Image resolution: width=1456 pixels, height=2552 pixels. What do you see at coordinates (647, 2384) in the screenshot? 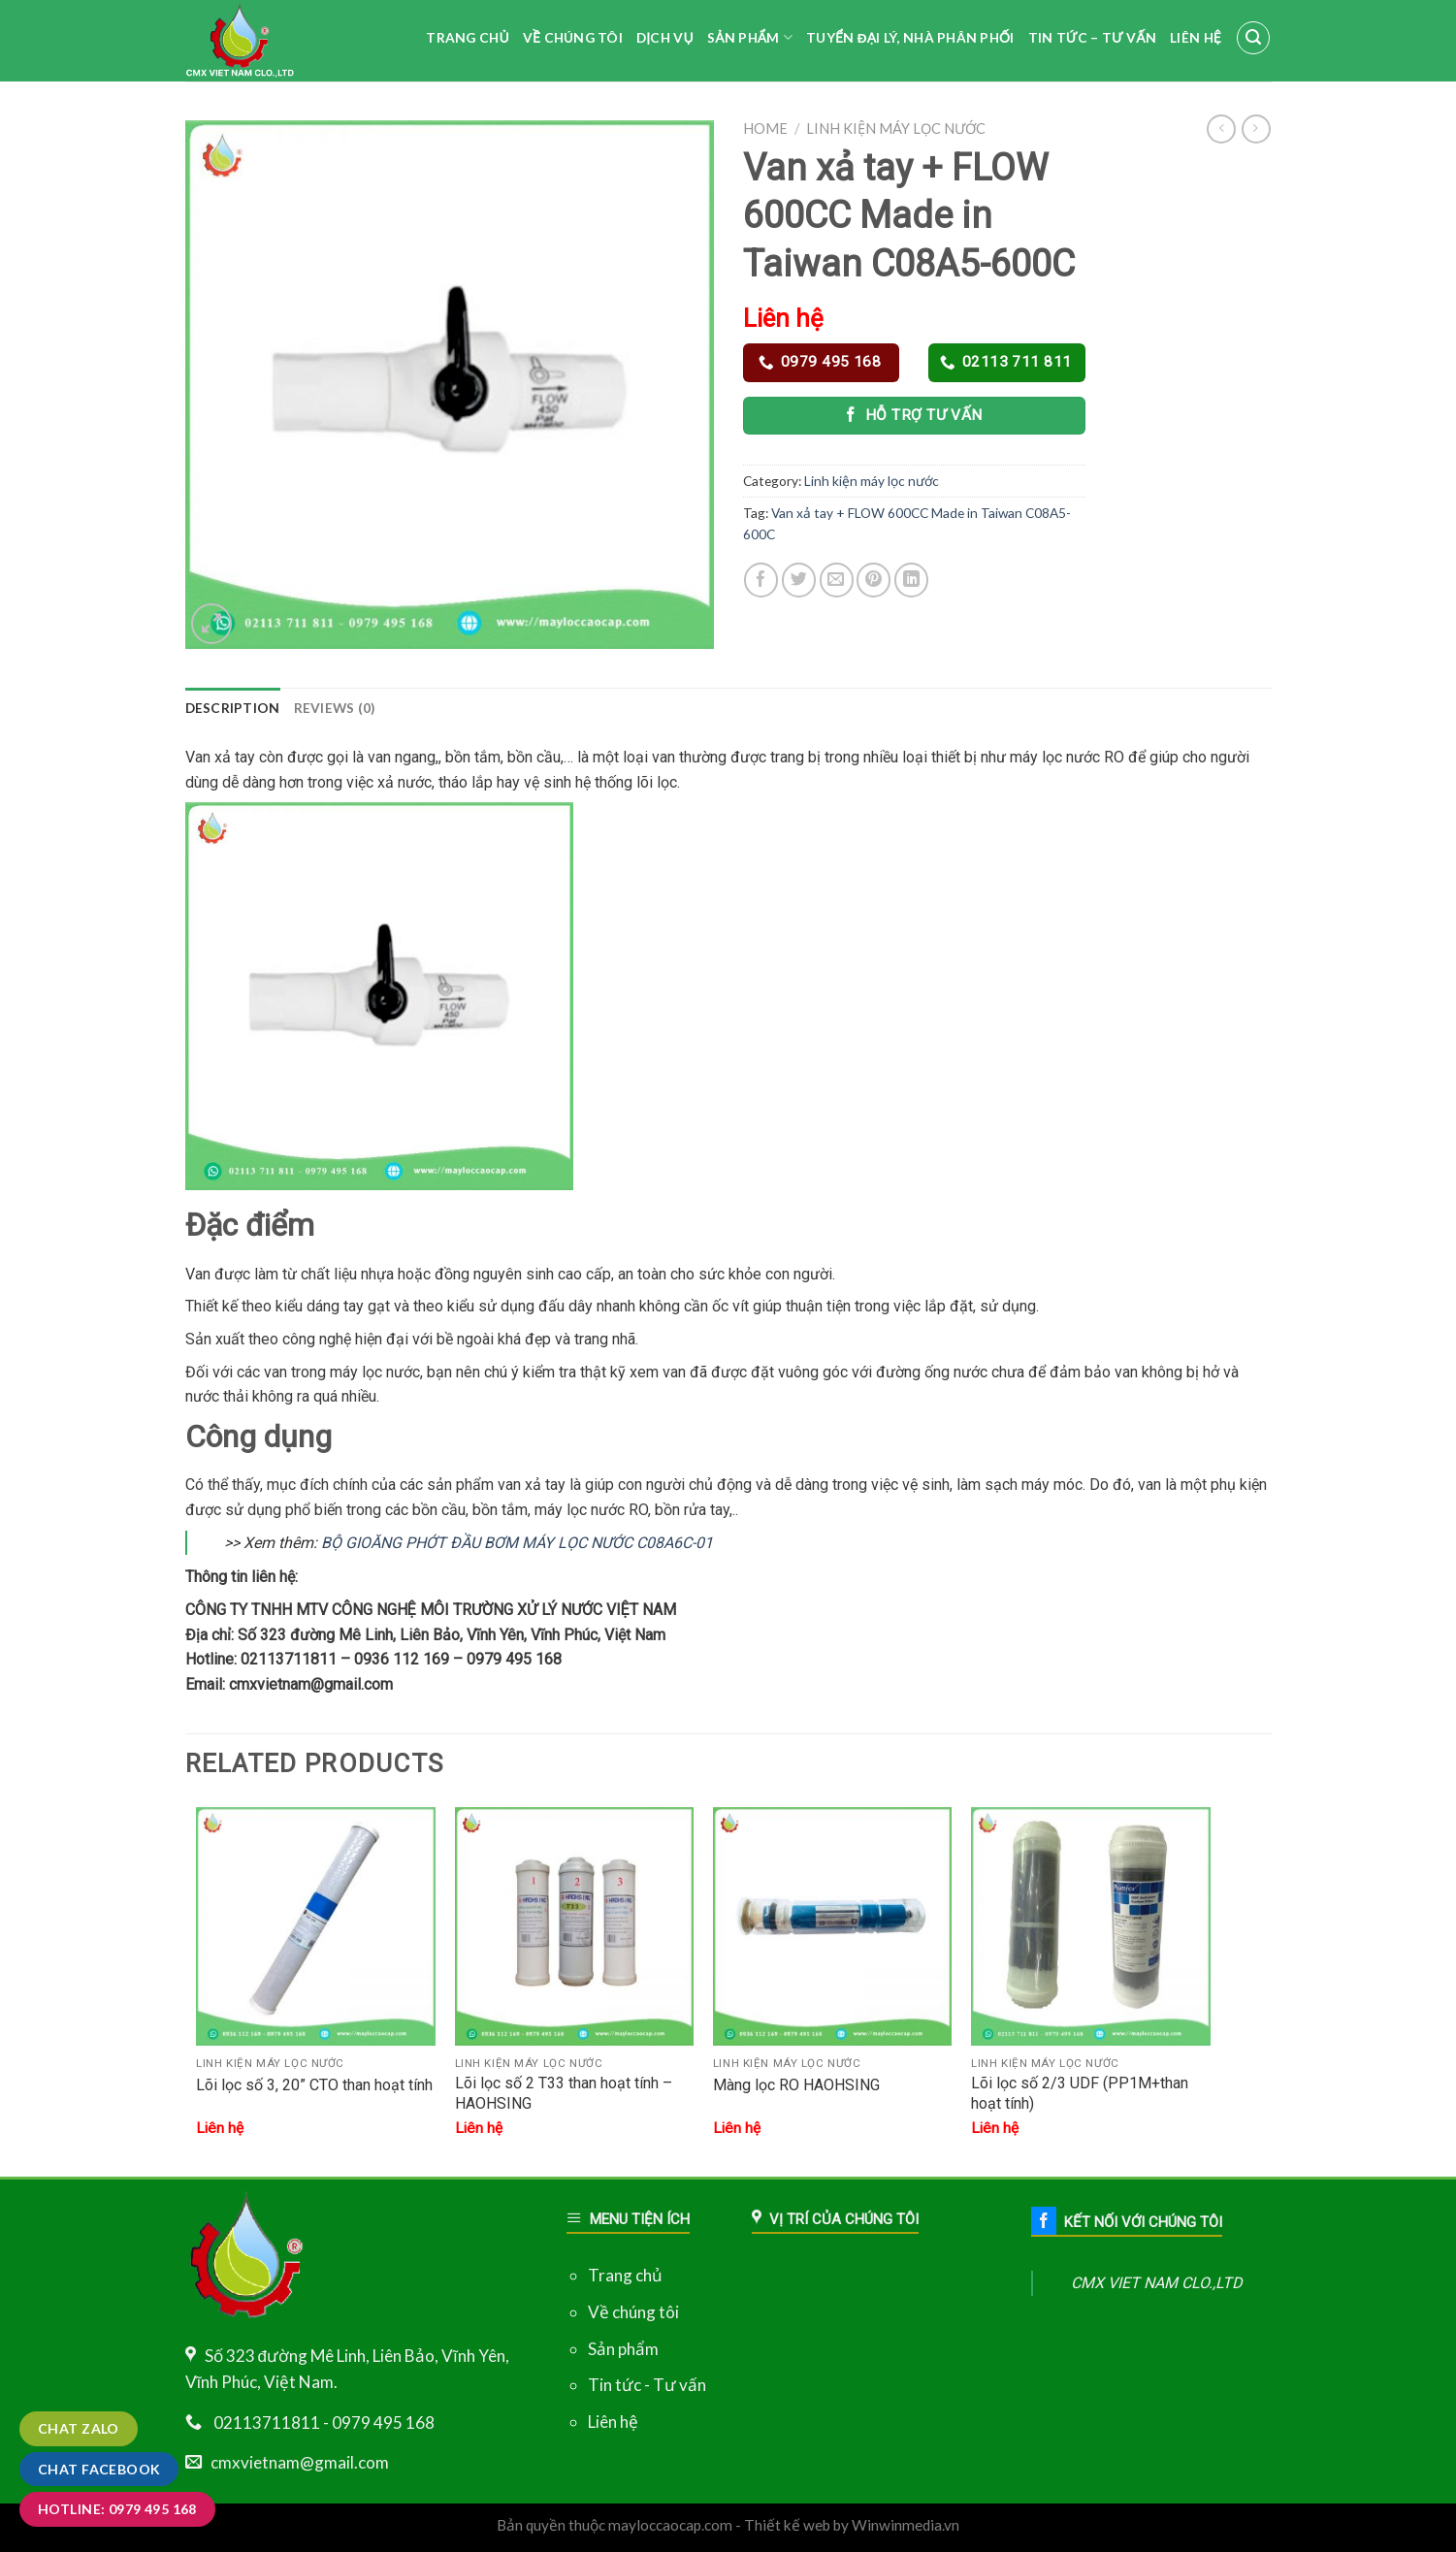
I see `Tin tức - Tư vấn` at bounding box center [647, 2384].